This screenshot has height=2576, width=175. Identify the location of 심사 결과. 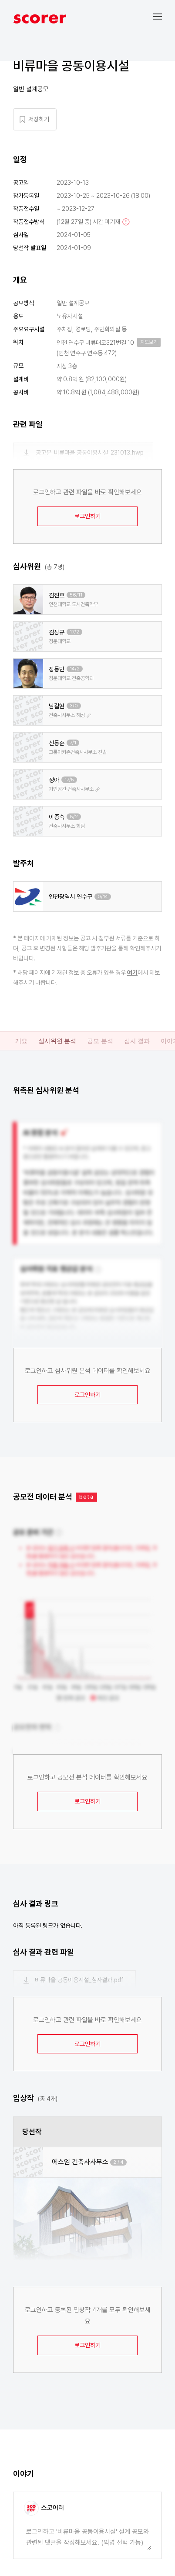
(137, 1040).